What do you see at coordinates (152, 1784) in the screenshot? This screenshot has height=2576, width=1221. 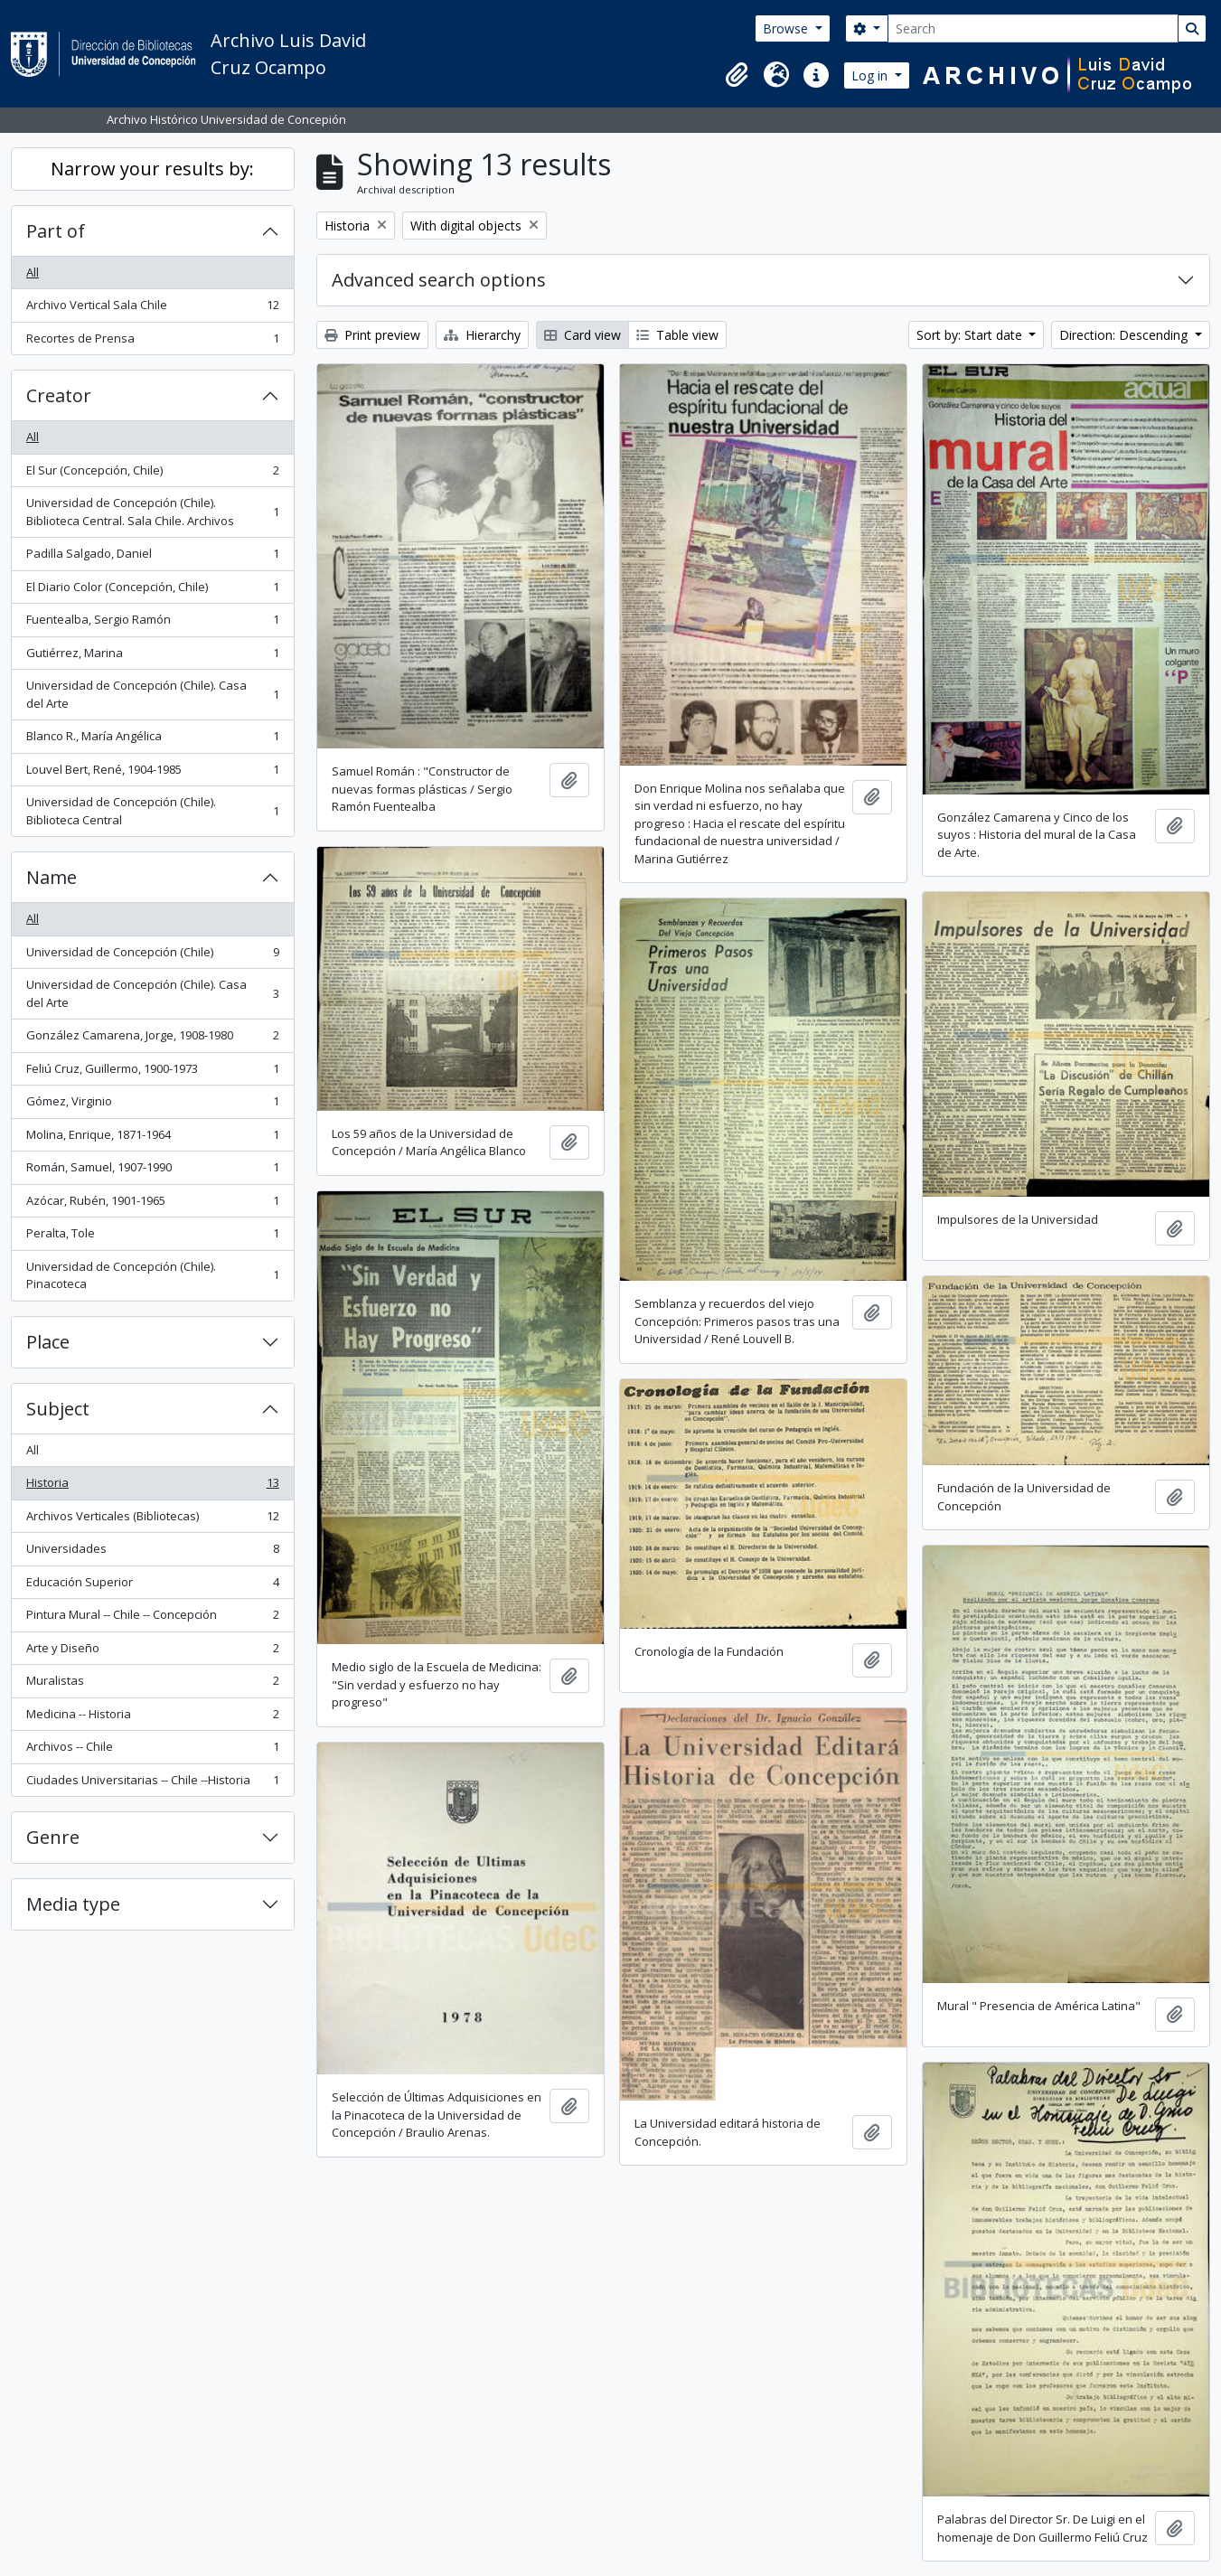 I see `Ciudades Universitarias -- Chile --Historia` at bounding box center [152, 1784].